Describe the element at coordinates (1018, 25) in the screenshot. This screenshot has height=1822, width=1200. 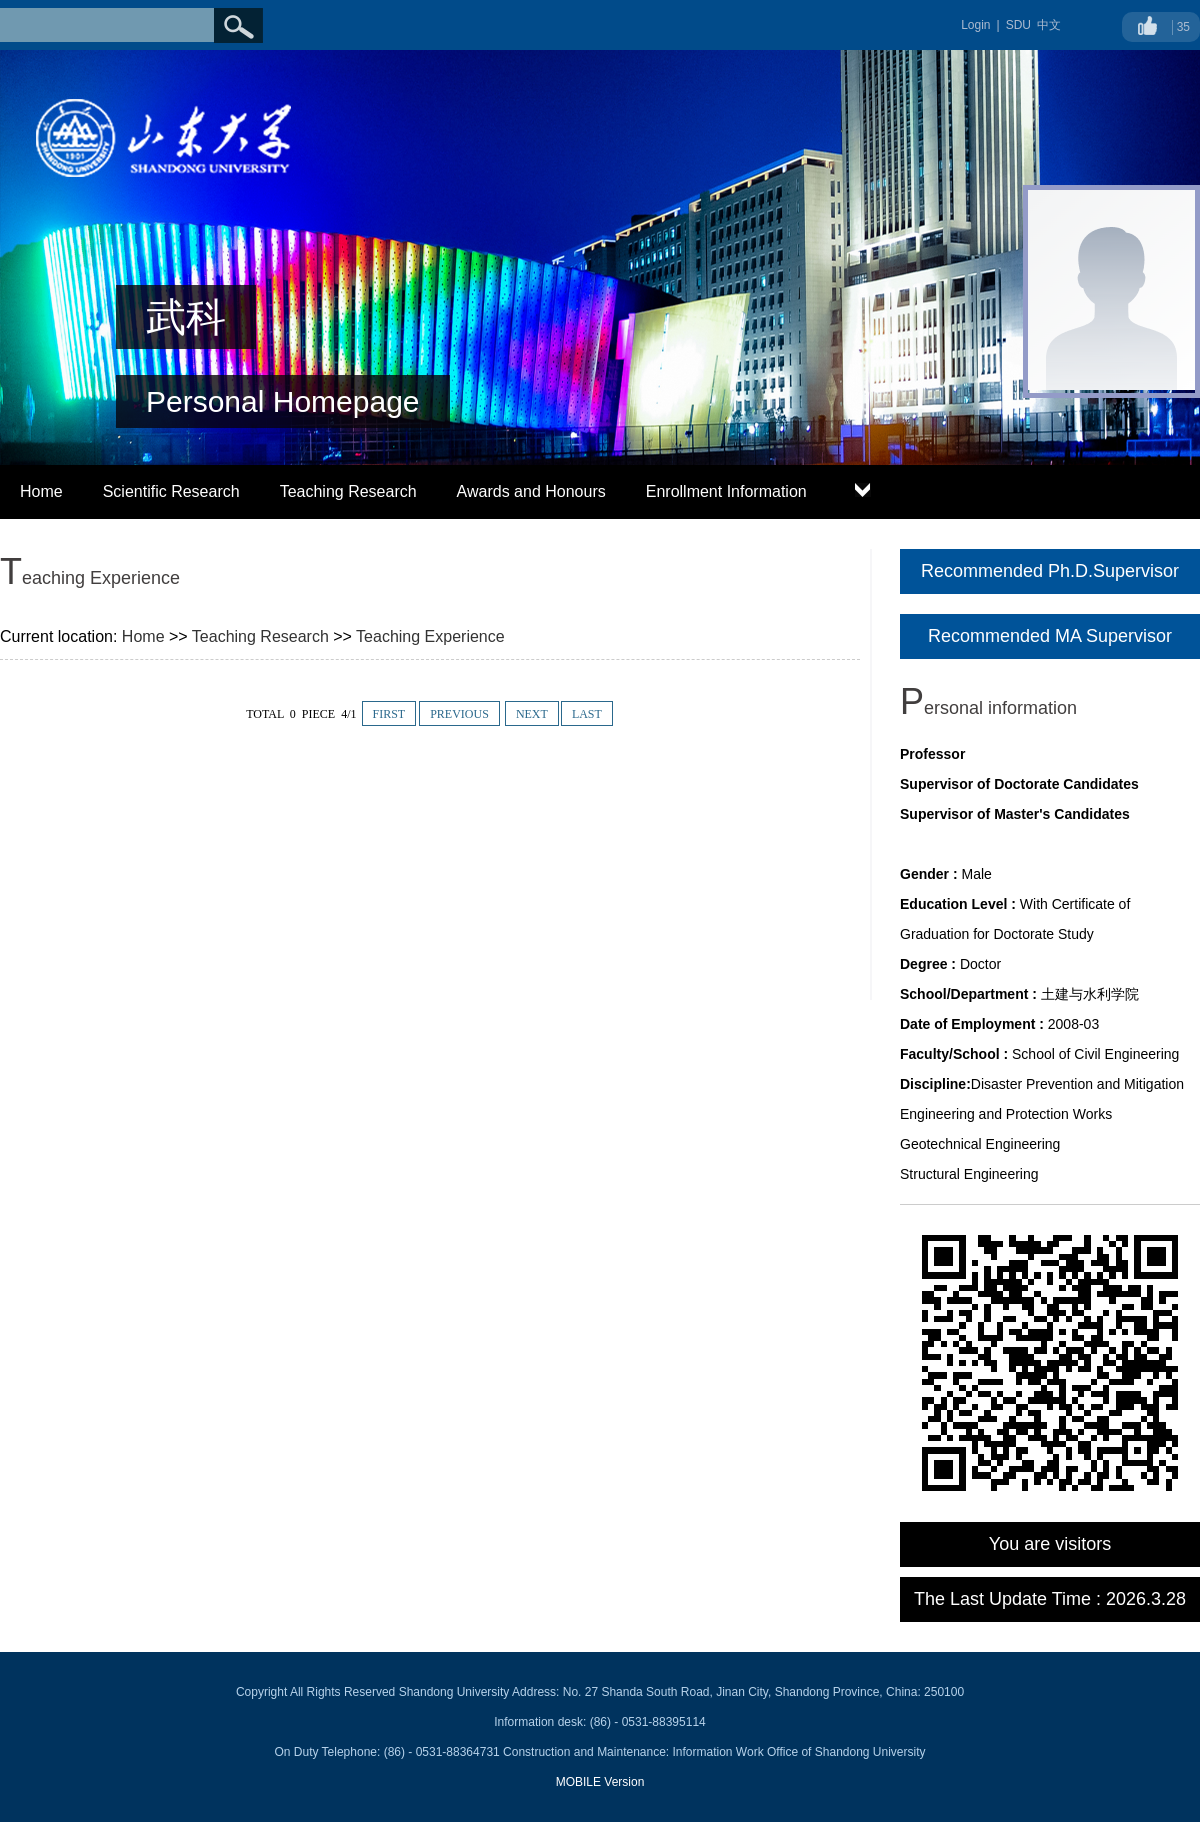
I see `SDU` at that location.